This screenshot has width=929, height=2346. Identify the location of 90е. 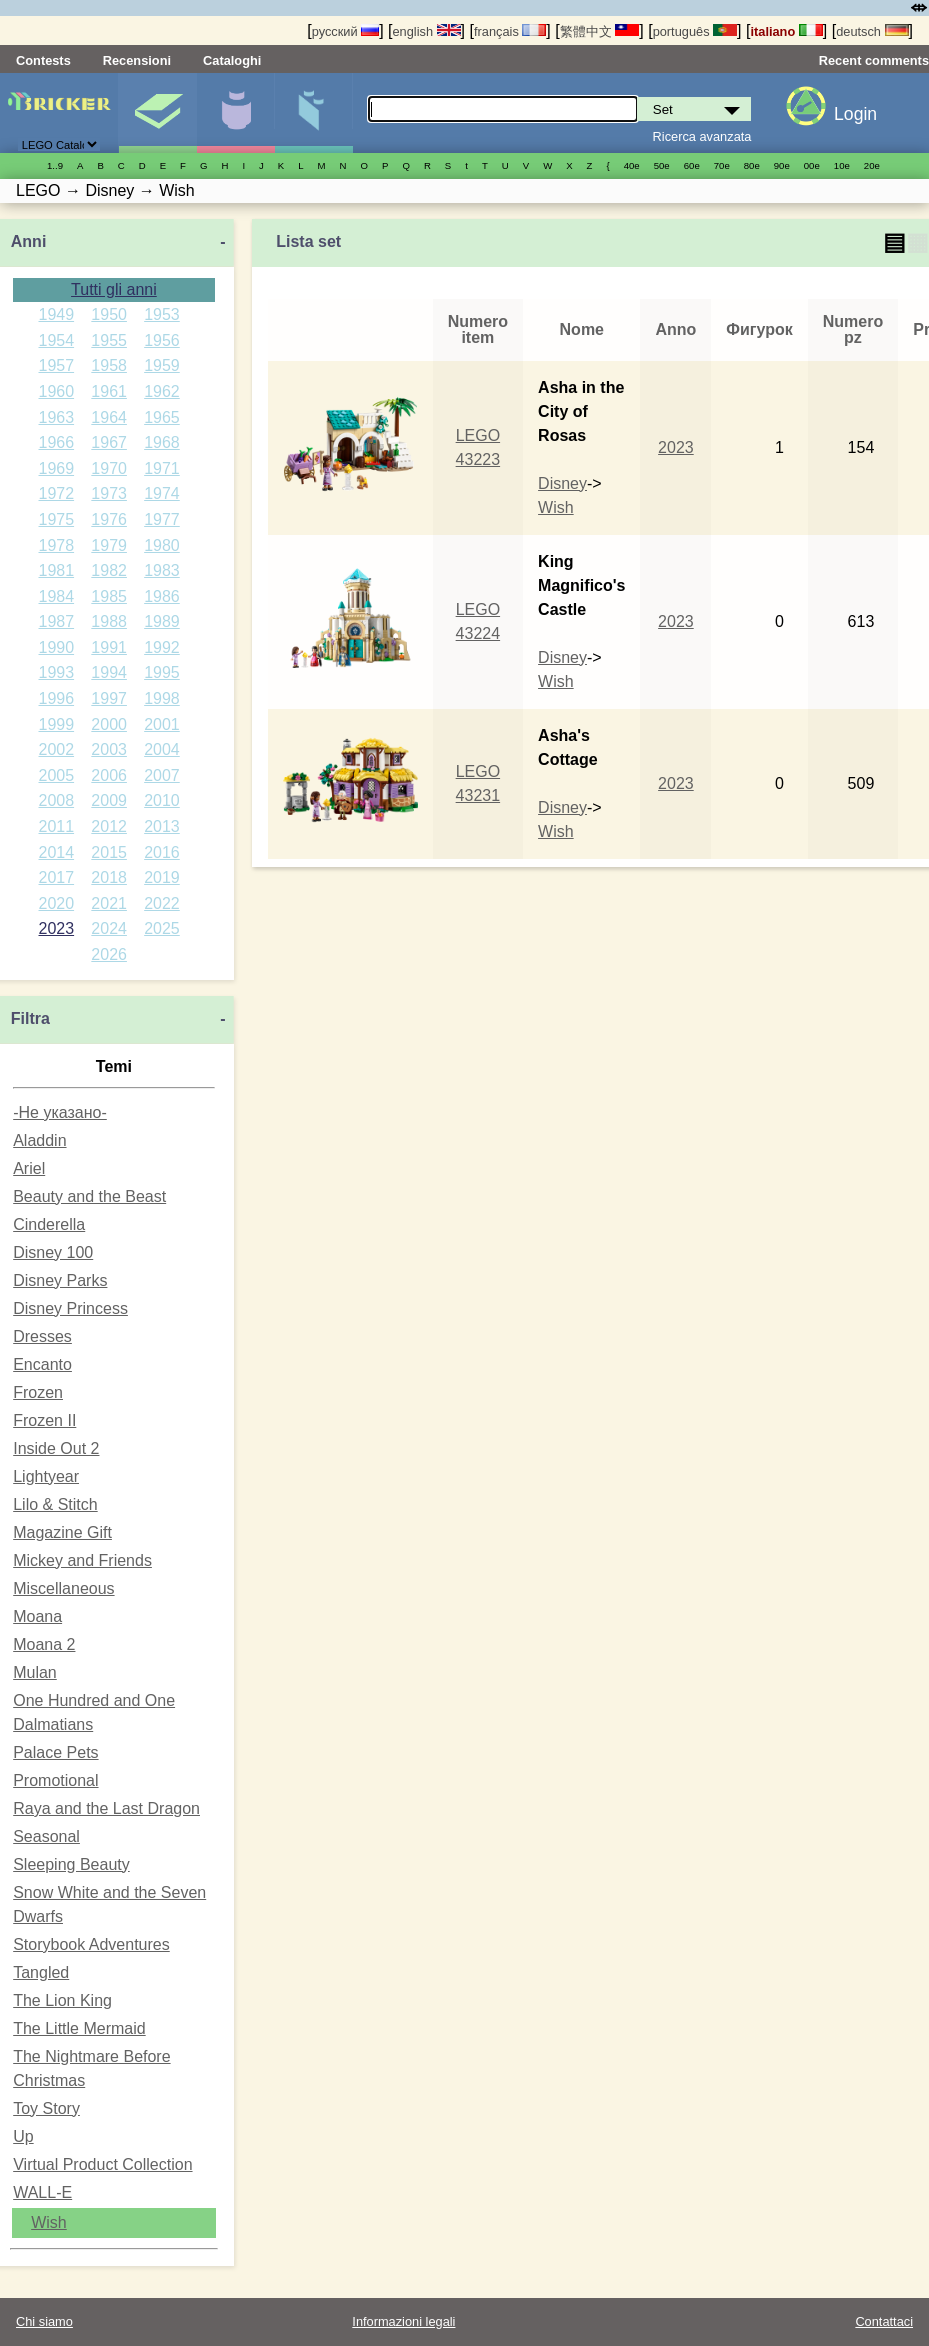
(782, 165).